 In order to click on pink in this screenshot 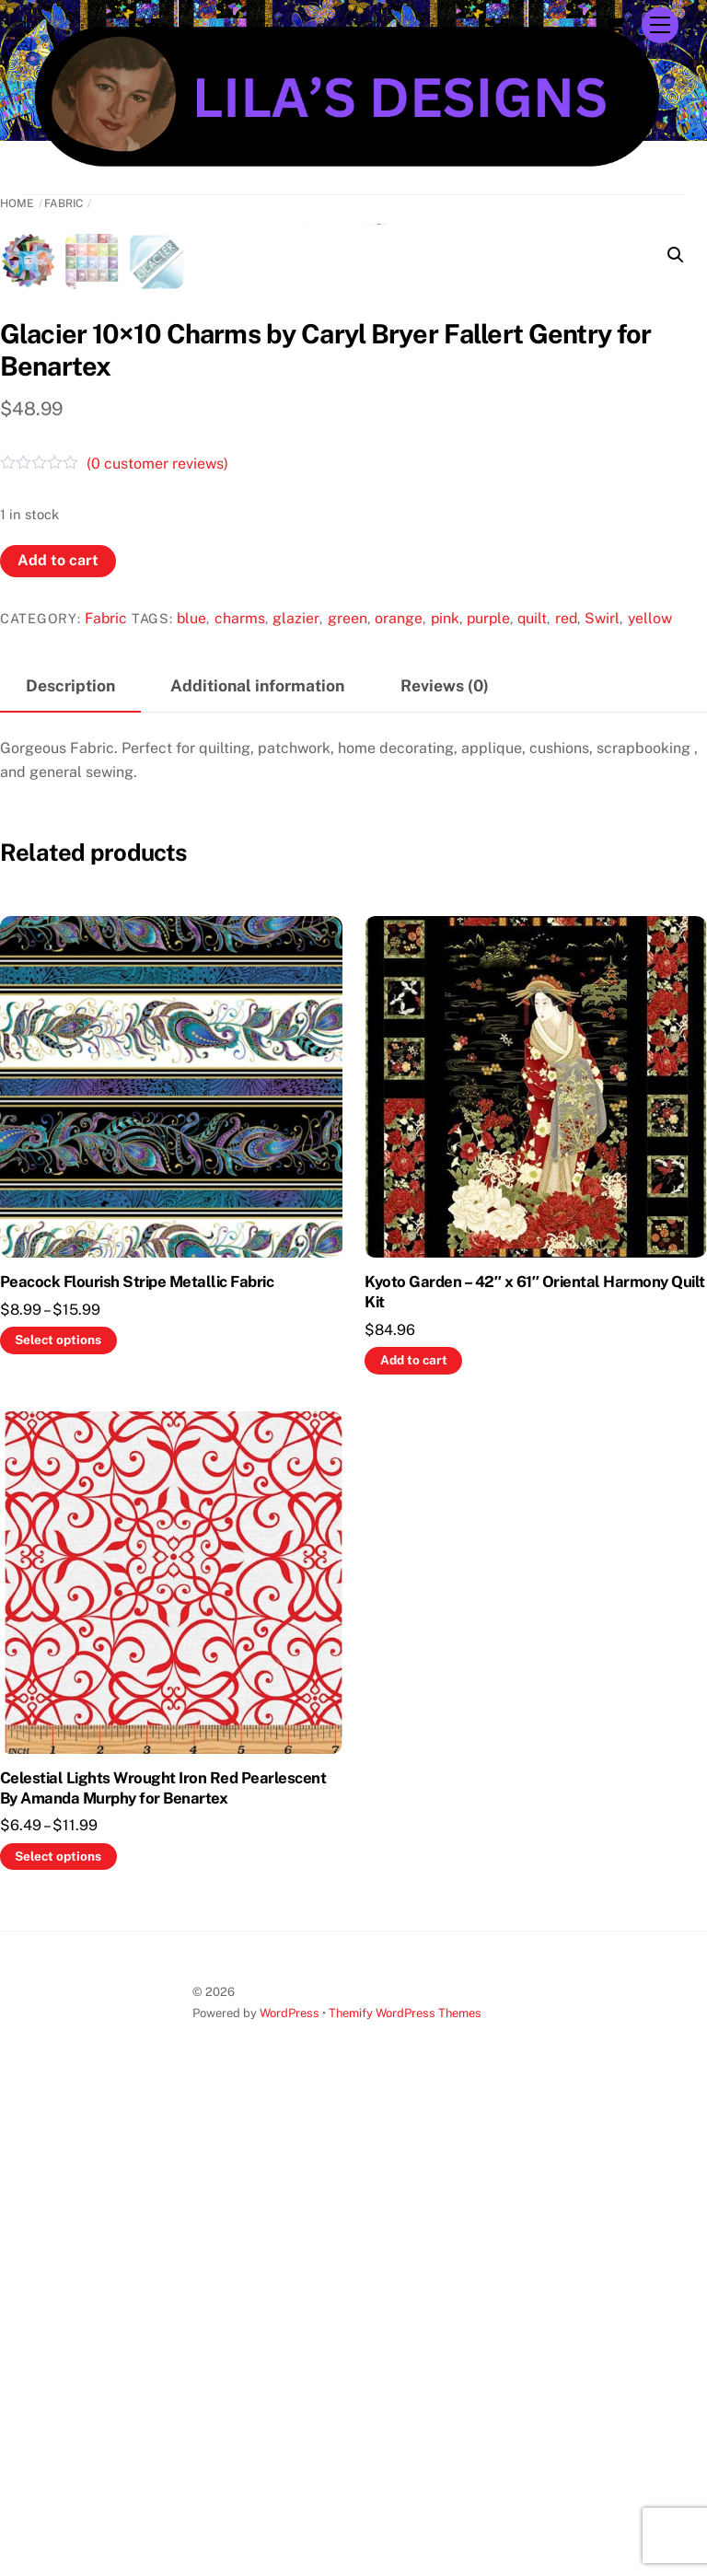, I will do `click(445, 1097)`.